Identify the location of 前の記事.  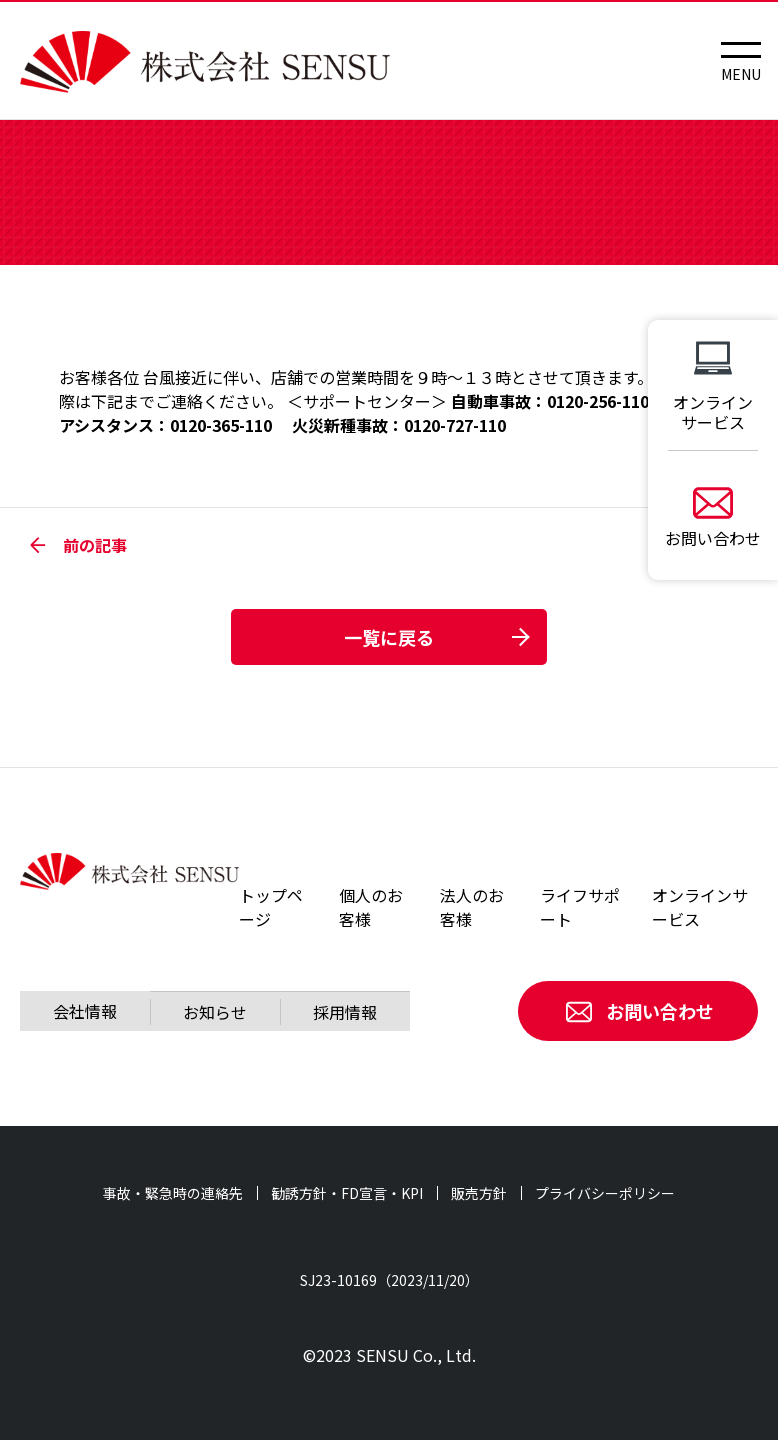
(78, 545).